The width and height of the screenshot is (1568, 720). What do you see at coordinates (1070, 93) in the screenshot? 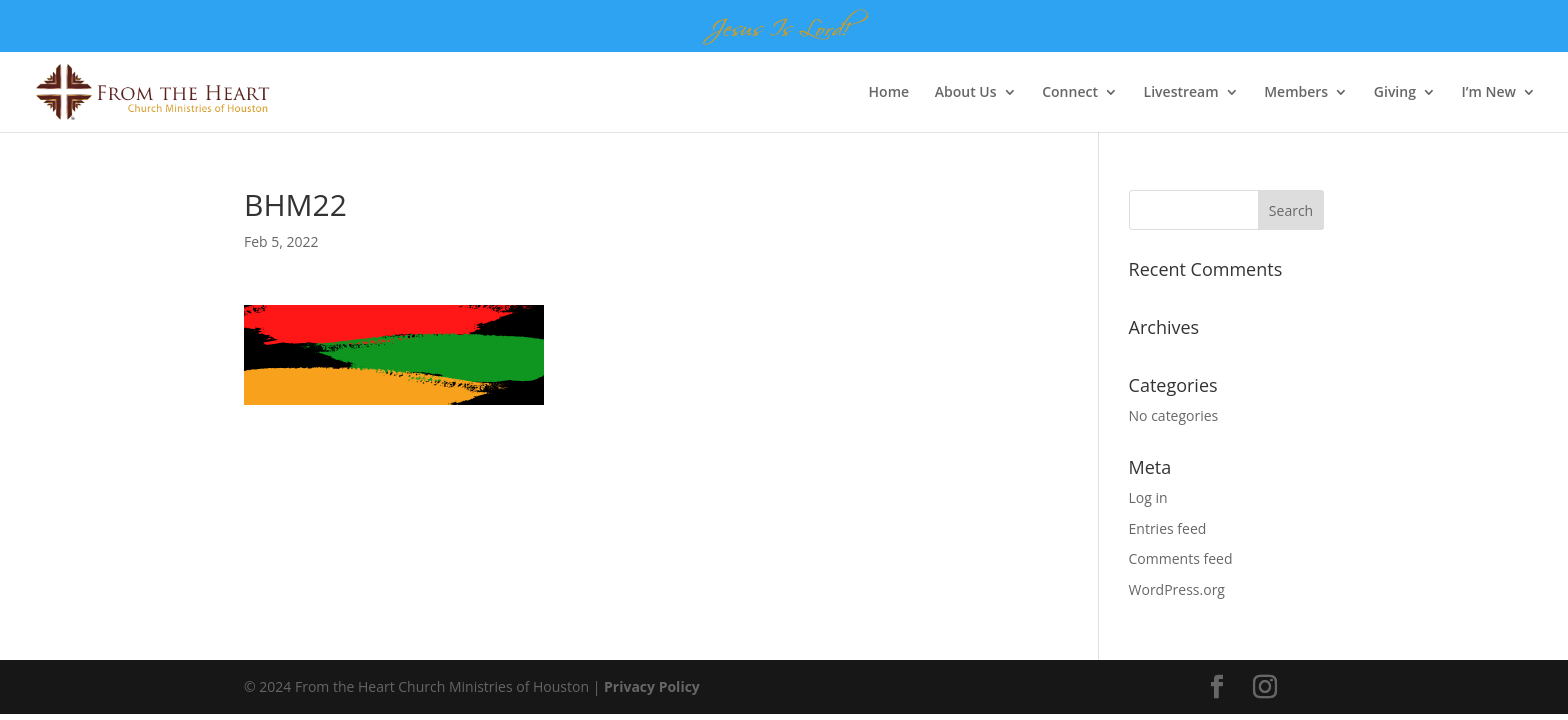
I see `Connect` at bounding box center [1070, 93].